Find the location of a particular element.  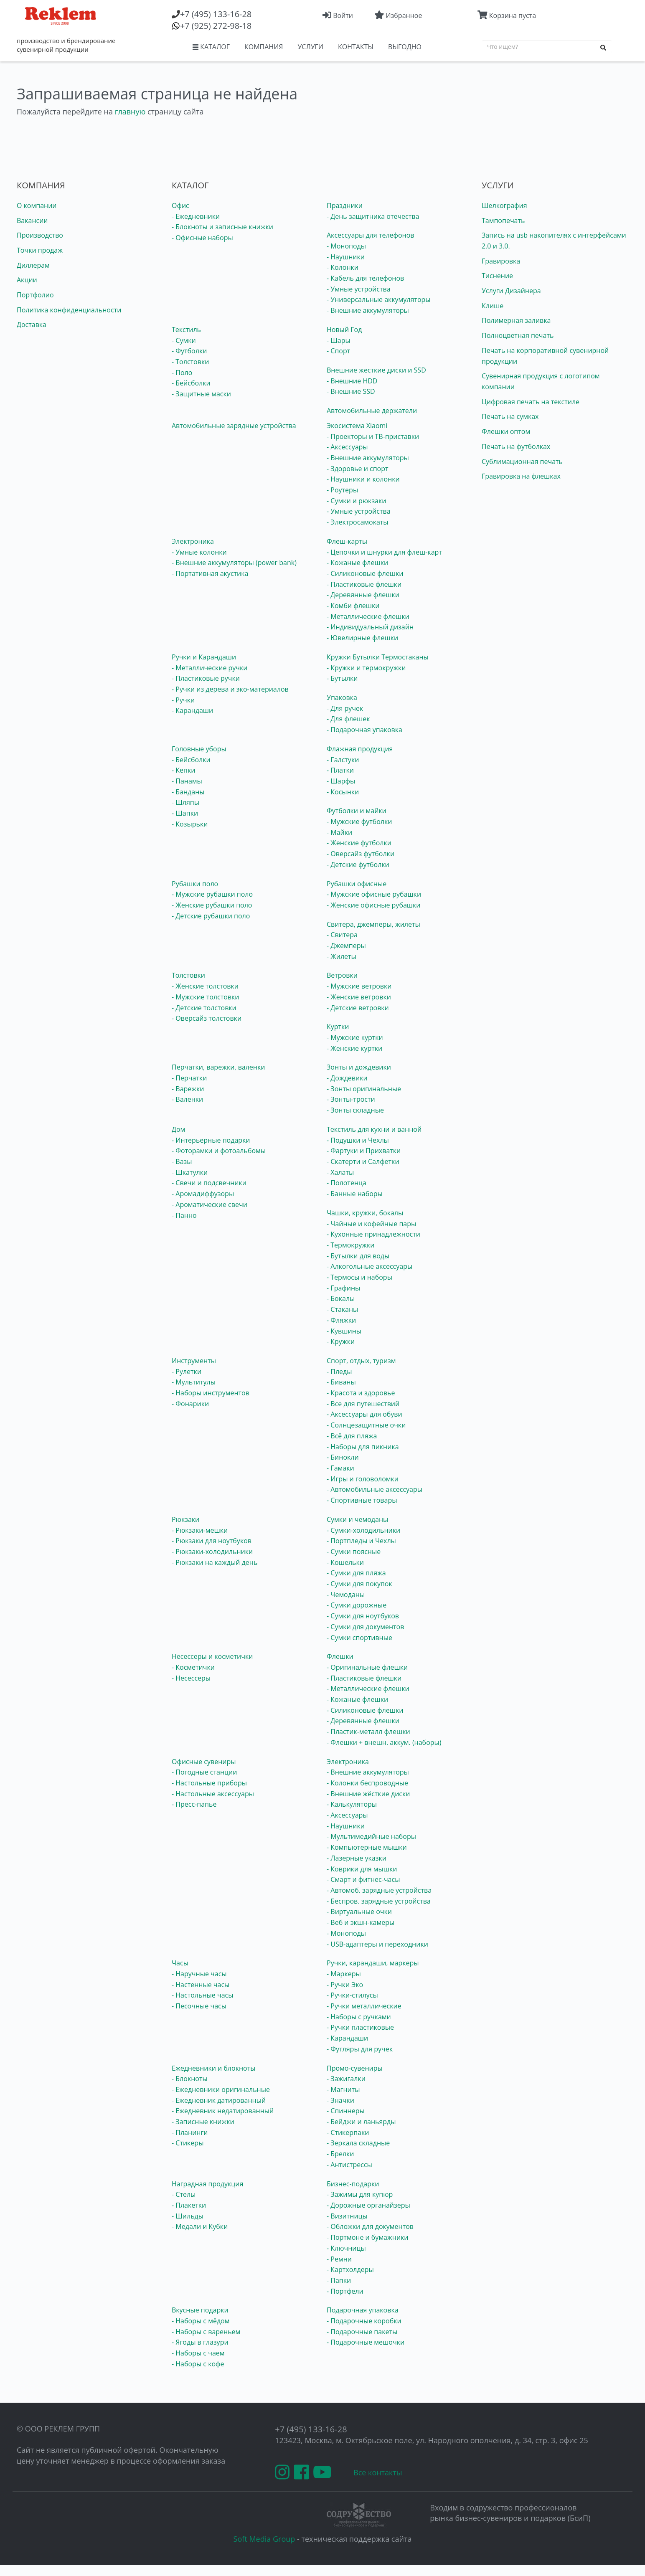

- Наушники is located at coordinates (346, 256).